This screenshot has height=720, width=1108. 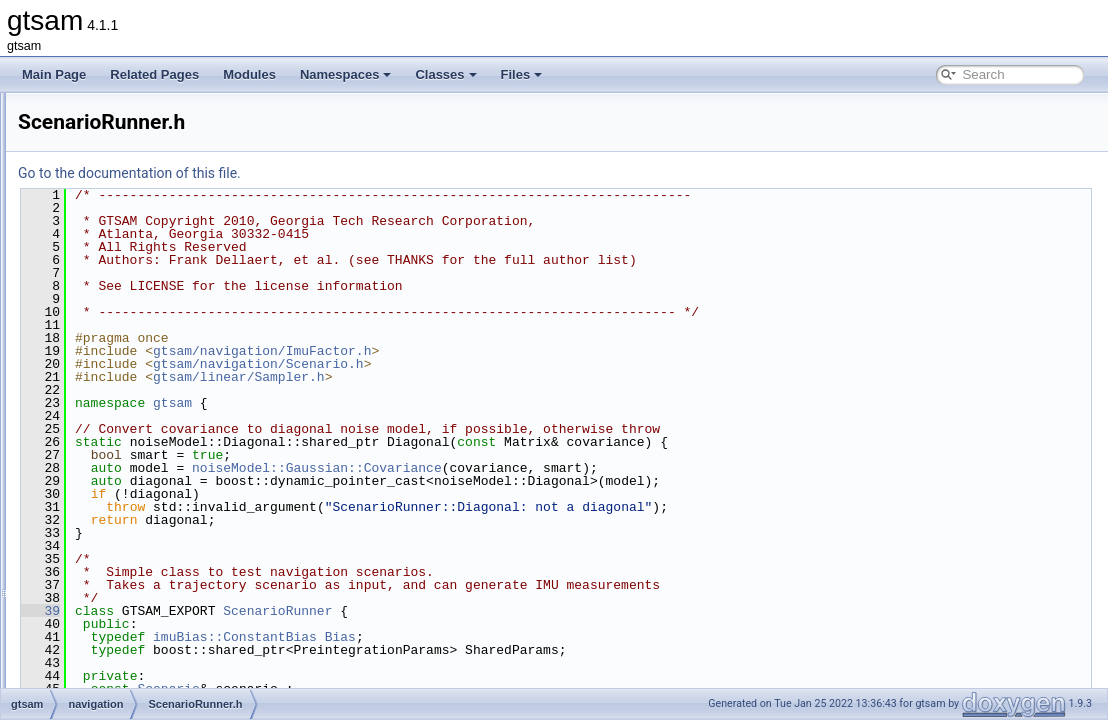 I want to click on slam, so click(x=94, y=544).